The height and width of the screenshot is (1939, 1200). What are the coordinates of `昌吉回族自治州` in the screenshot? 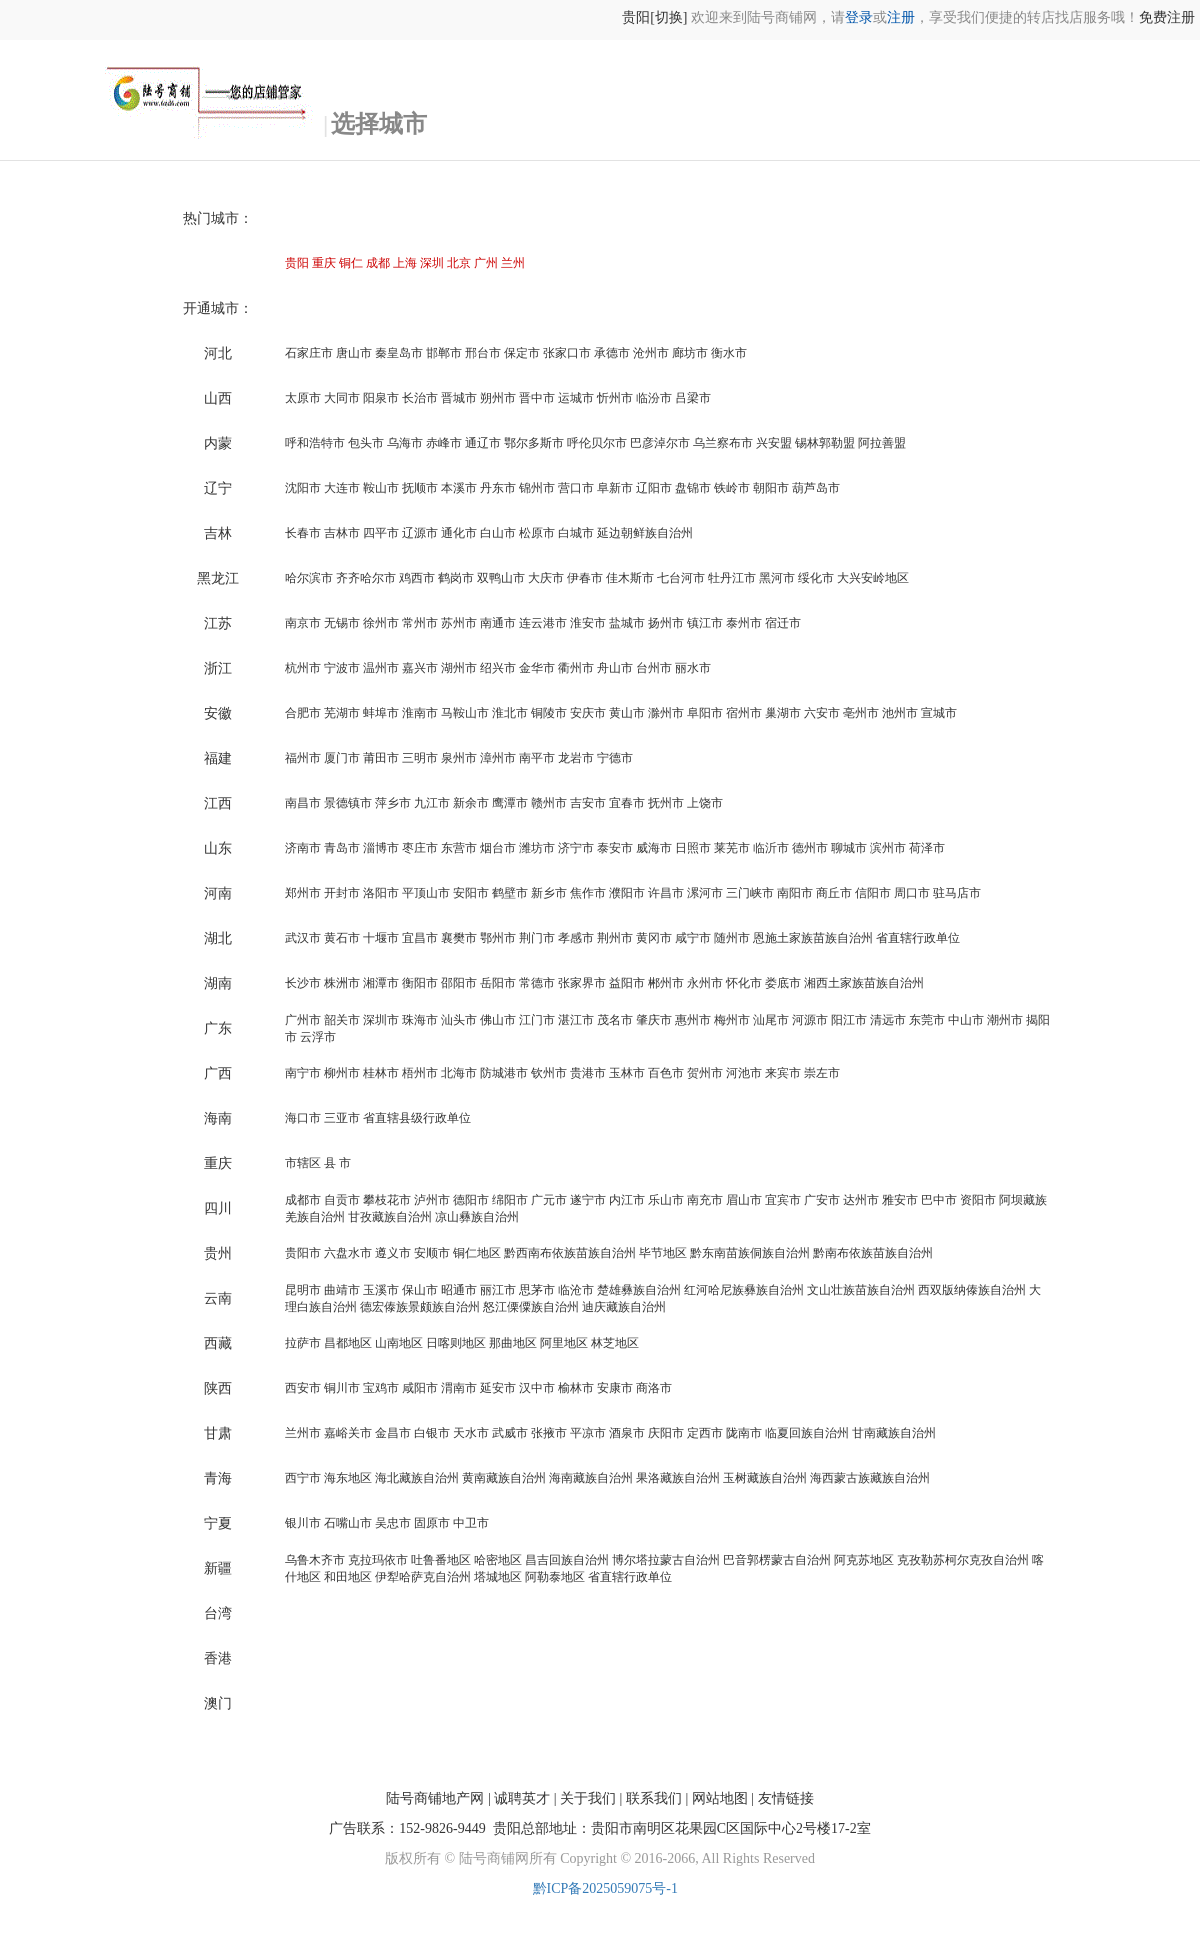 It's located at (567, 1560).